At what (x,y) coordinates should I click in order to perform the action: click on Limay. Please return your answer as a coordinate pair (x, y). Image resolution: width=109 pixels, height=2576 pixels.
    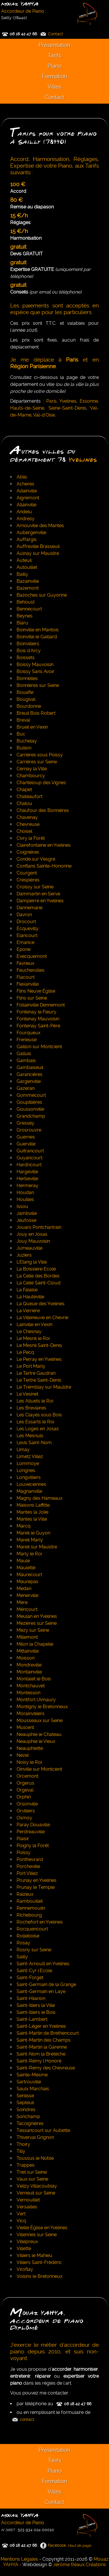
    Looking at the image, I should click on (23, 1449).